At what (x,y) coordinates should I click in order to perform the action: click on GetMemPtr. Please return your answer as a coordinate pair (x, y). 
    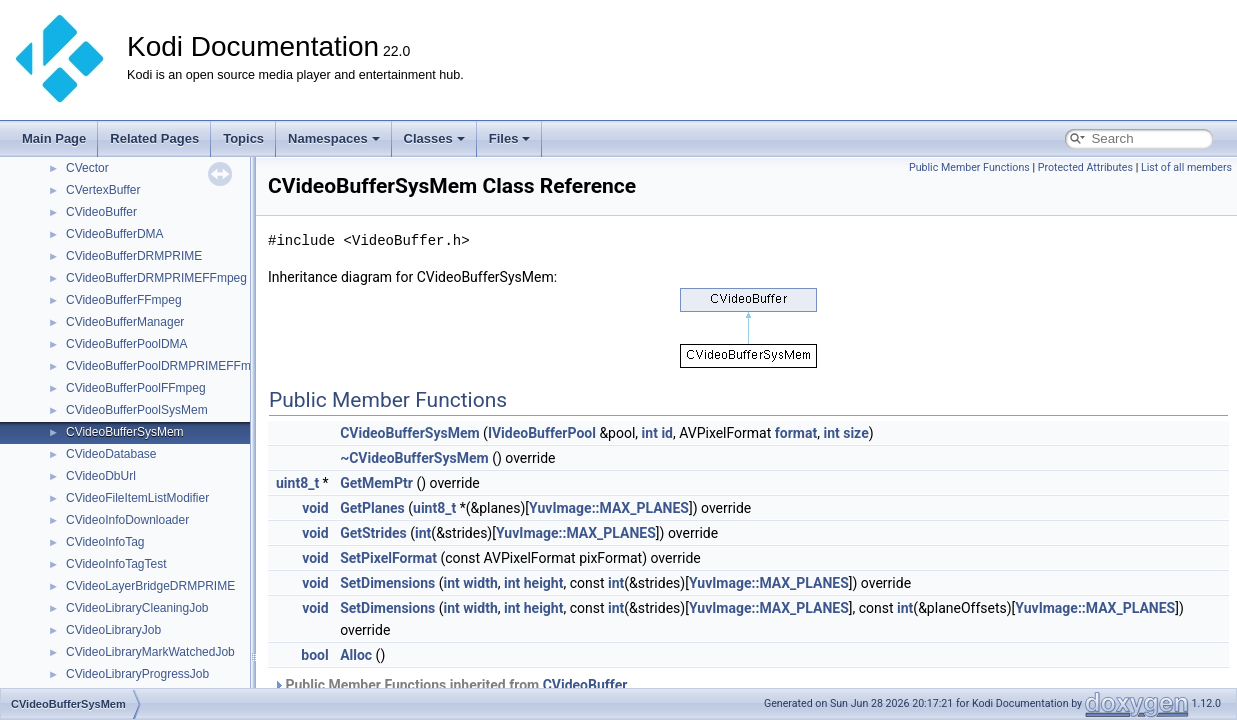
    Looking at the image, I should click on (376, 483).